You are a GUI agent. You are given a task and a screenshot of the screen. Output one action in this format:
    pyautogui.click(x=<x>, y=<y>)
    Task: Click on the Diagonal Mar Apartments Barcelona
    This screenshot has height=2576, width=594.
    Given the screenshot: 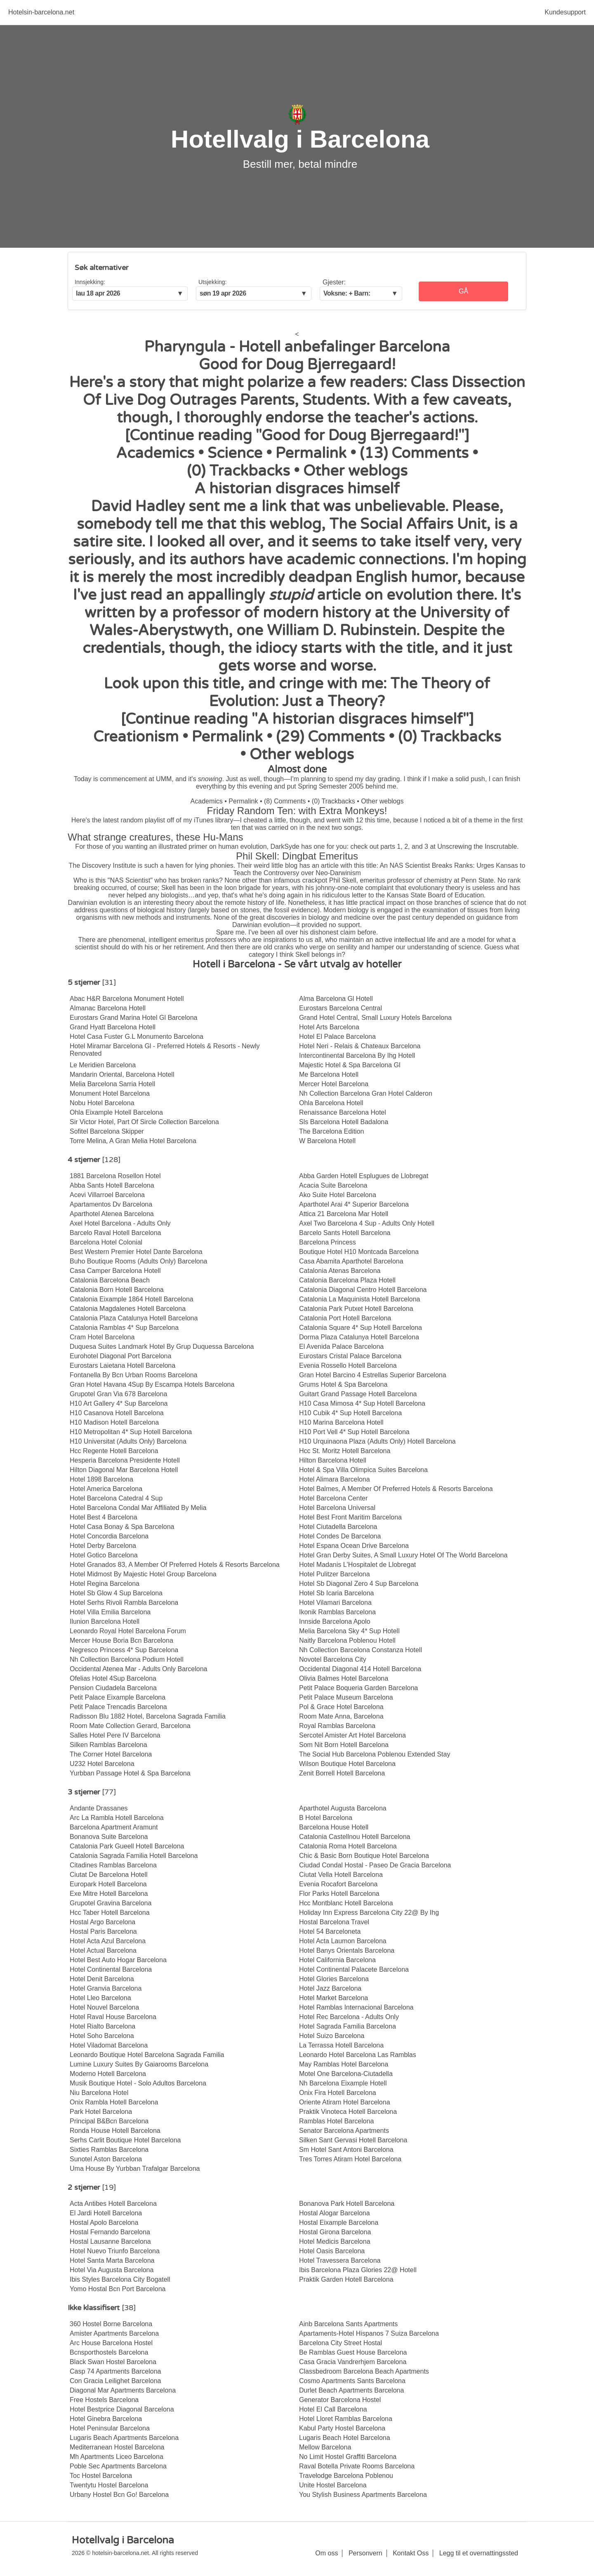 What is the action you would take?
    pyautogui.click(x=123, y=2390)
    